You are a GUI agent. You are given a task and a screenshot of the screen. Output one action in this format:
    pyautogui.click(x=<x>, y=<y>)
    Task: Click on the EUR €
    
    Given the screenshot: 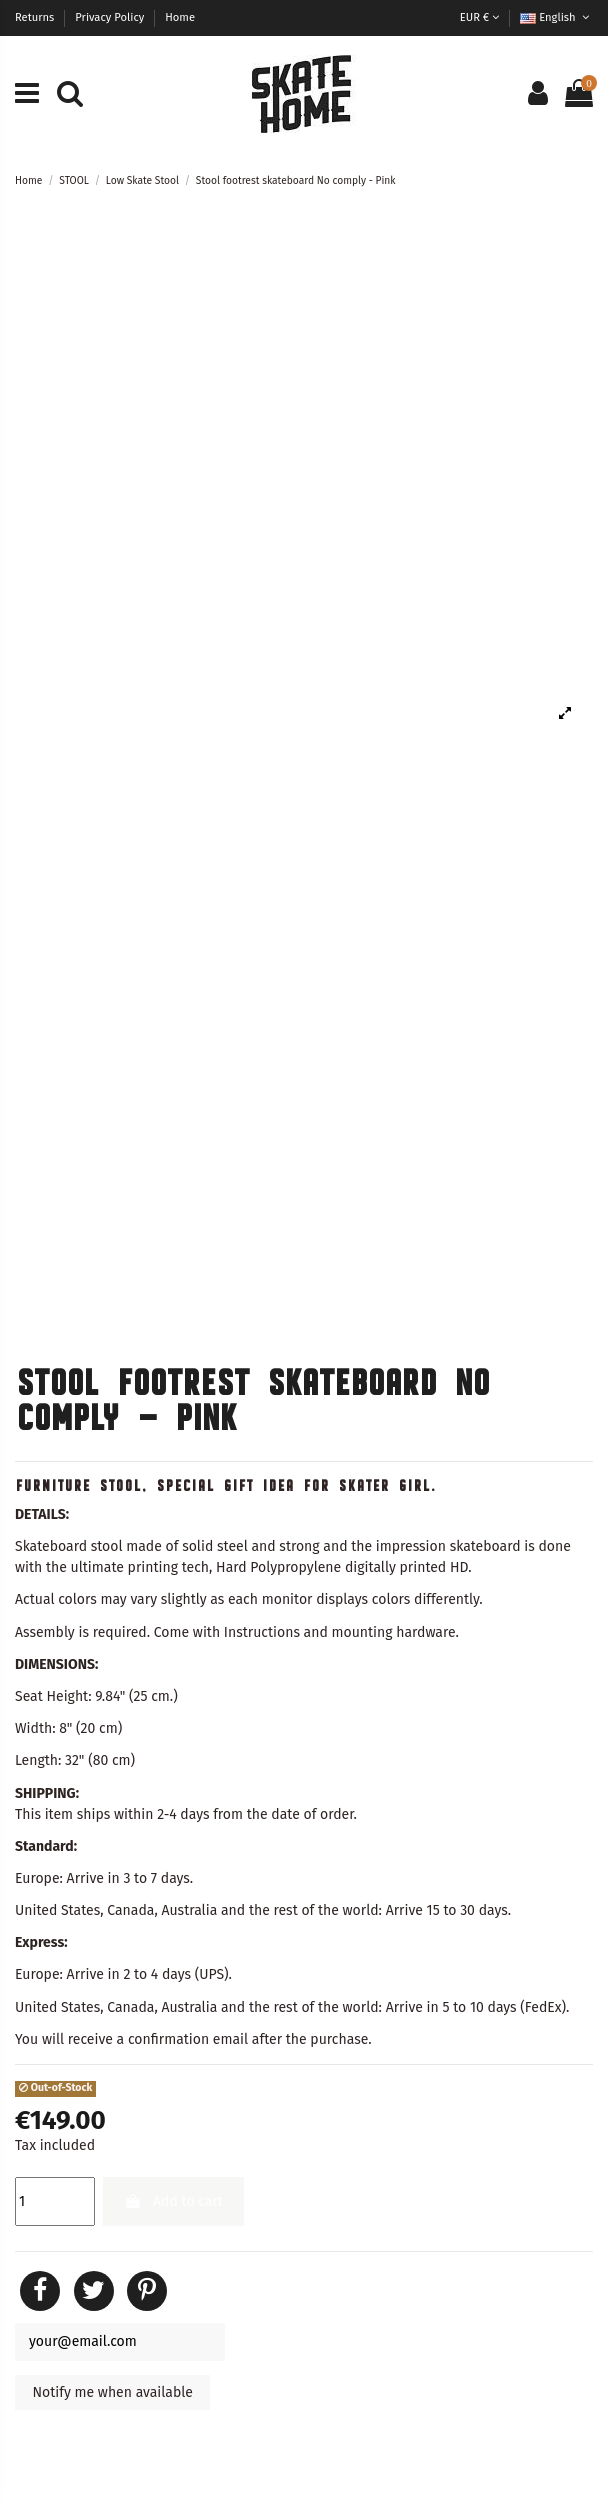 What is the action you would take?
    pyautogui.click(x=480, y=17)
    